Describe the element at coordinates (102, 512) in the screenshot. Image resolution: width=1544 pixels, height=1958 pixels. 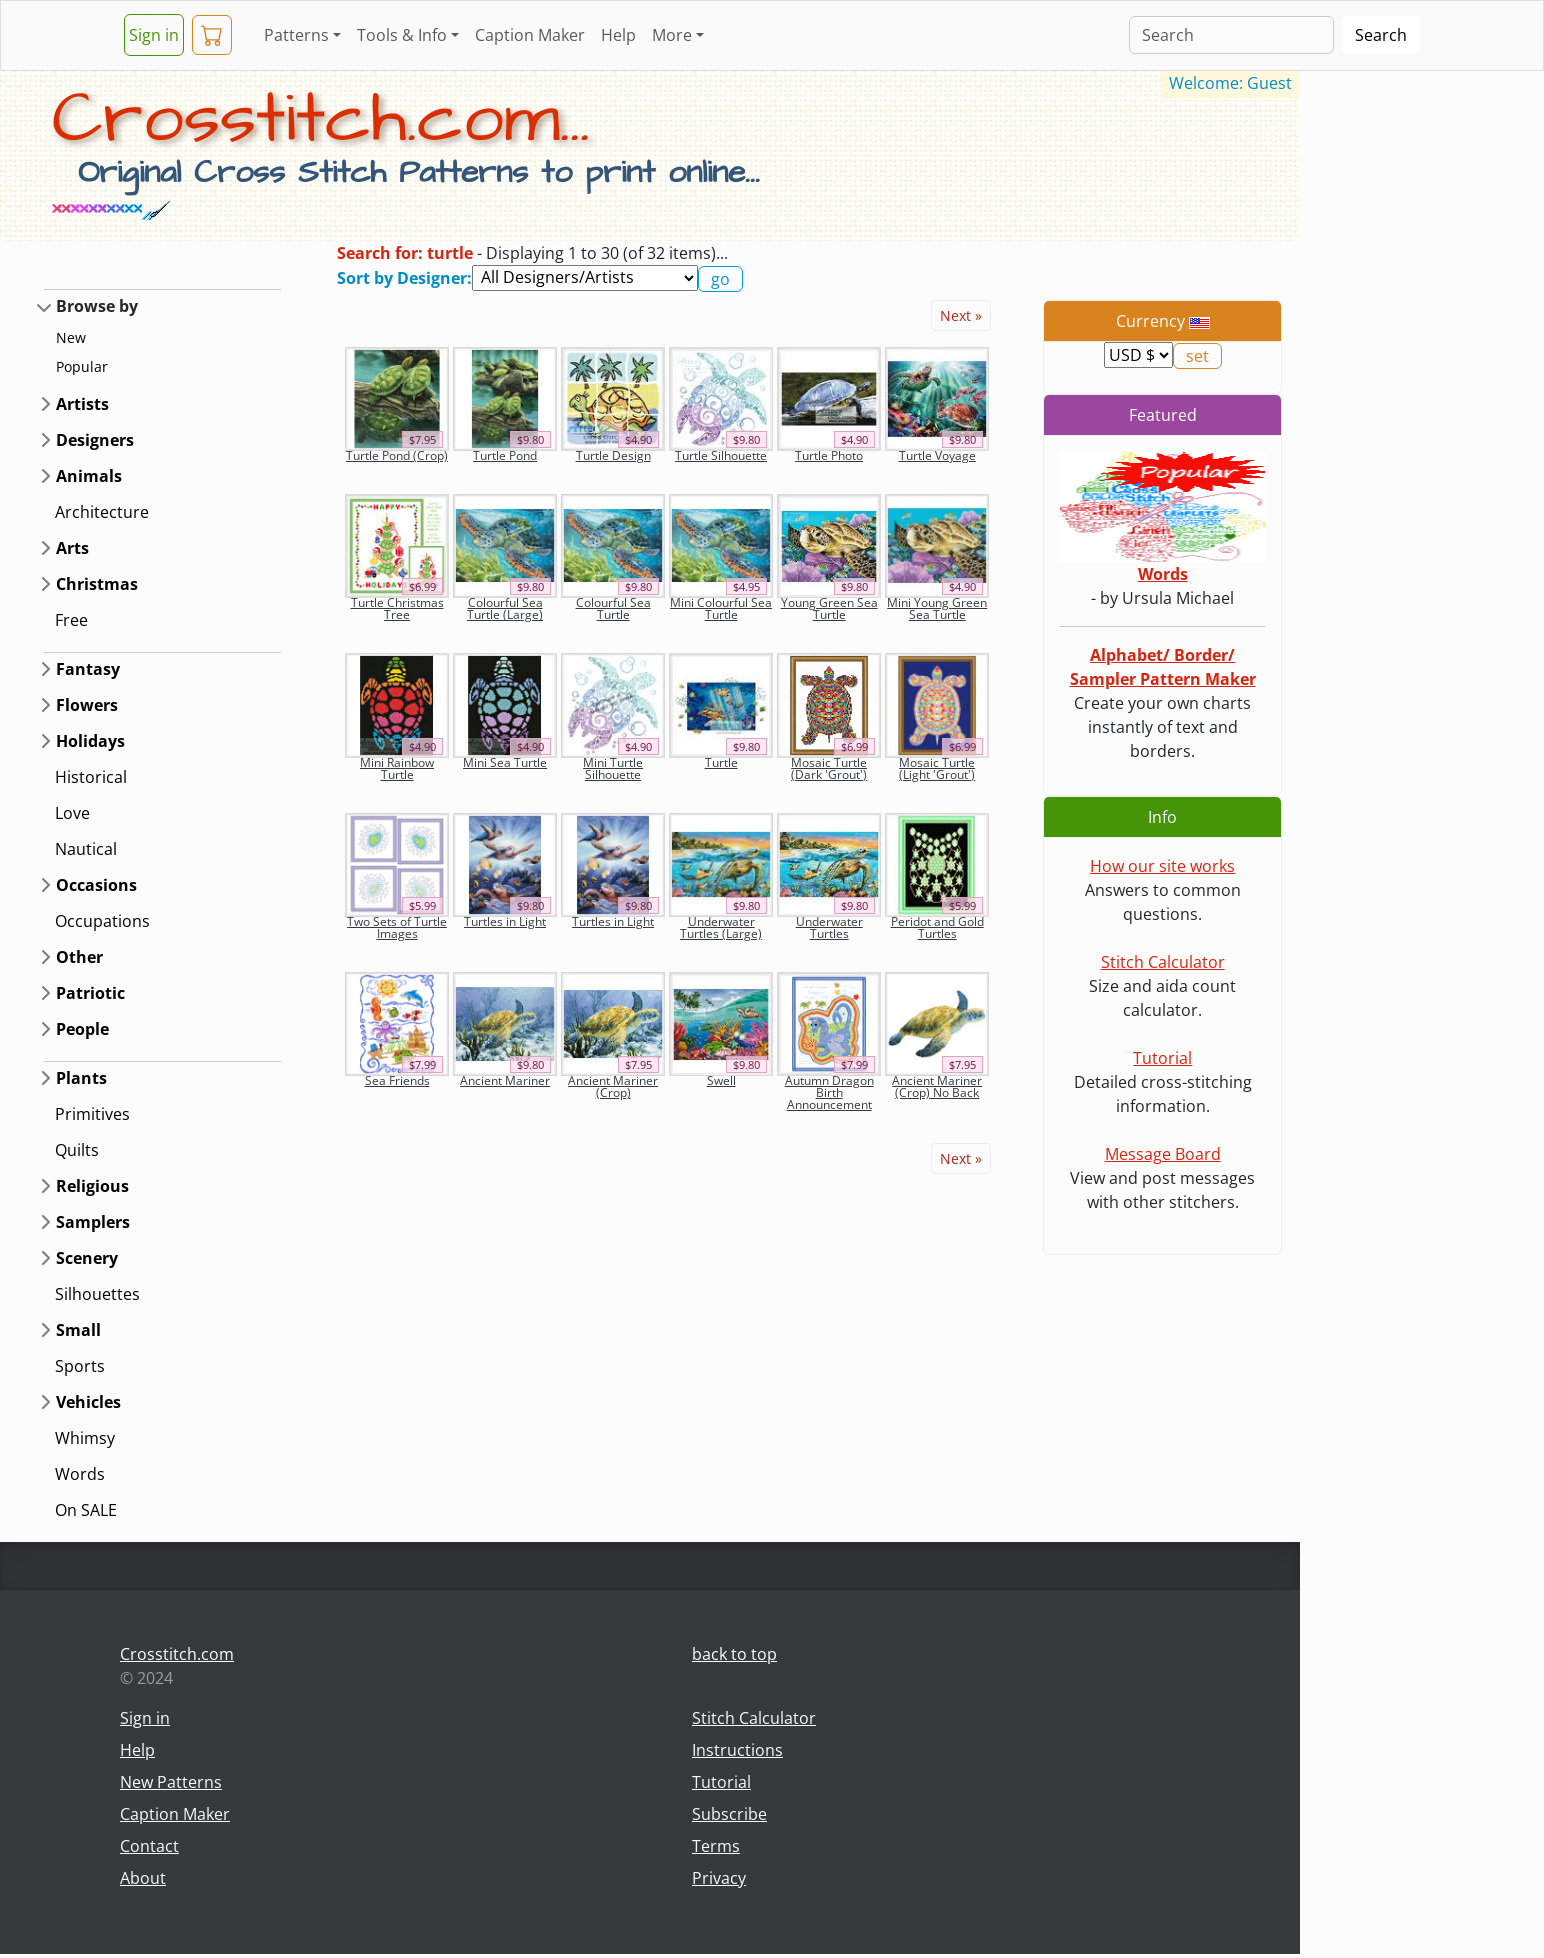
I see `Architecture [button]` at that location.